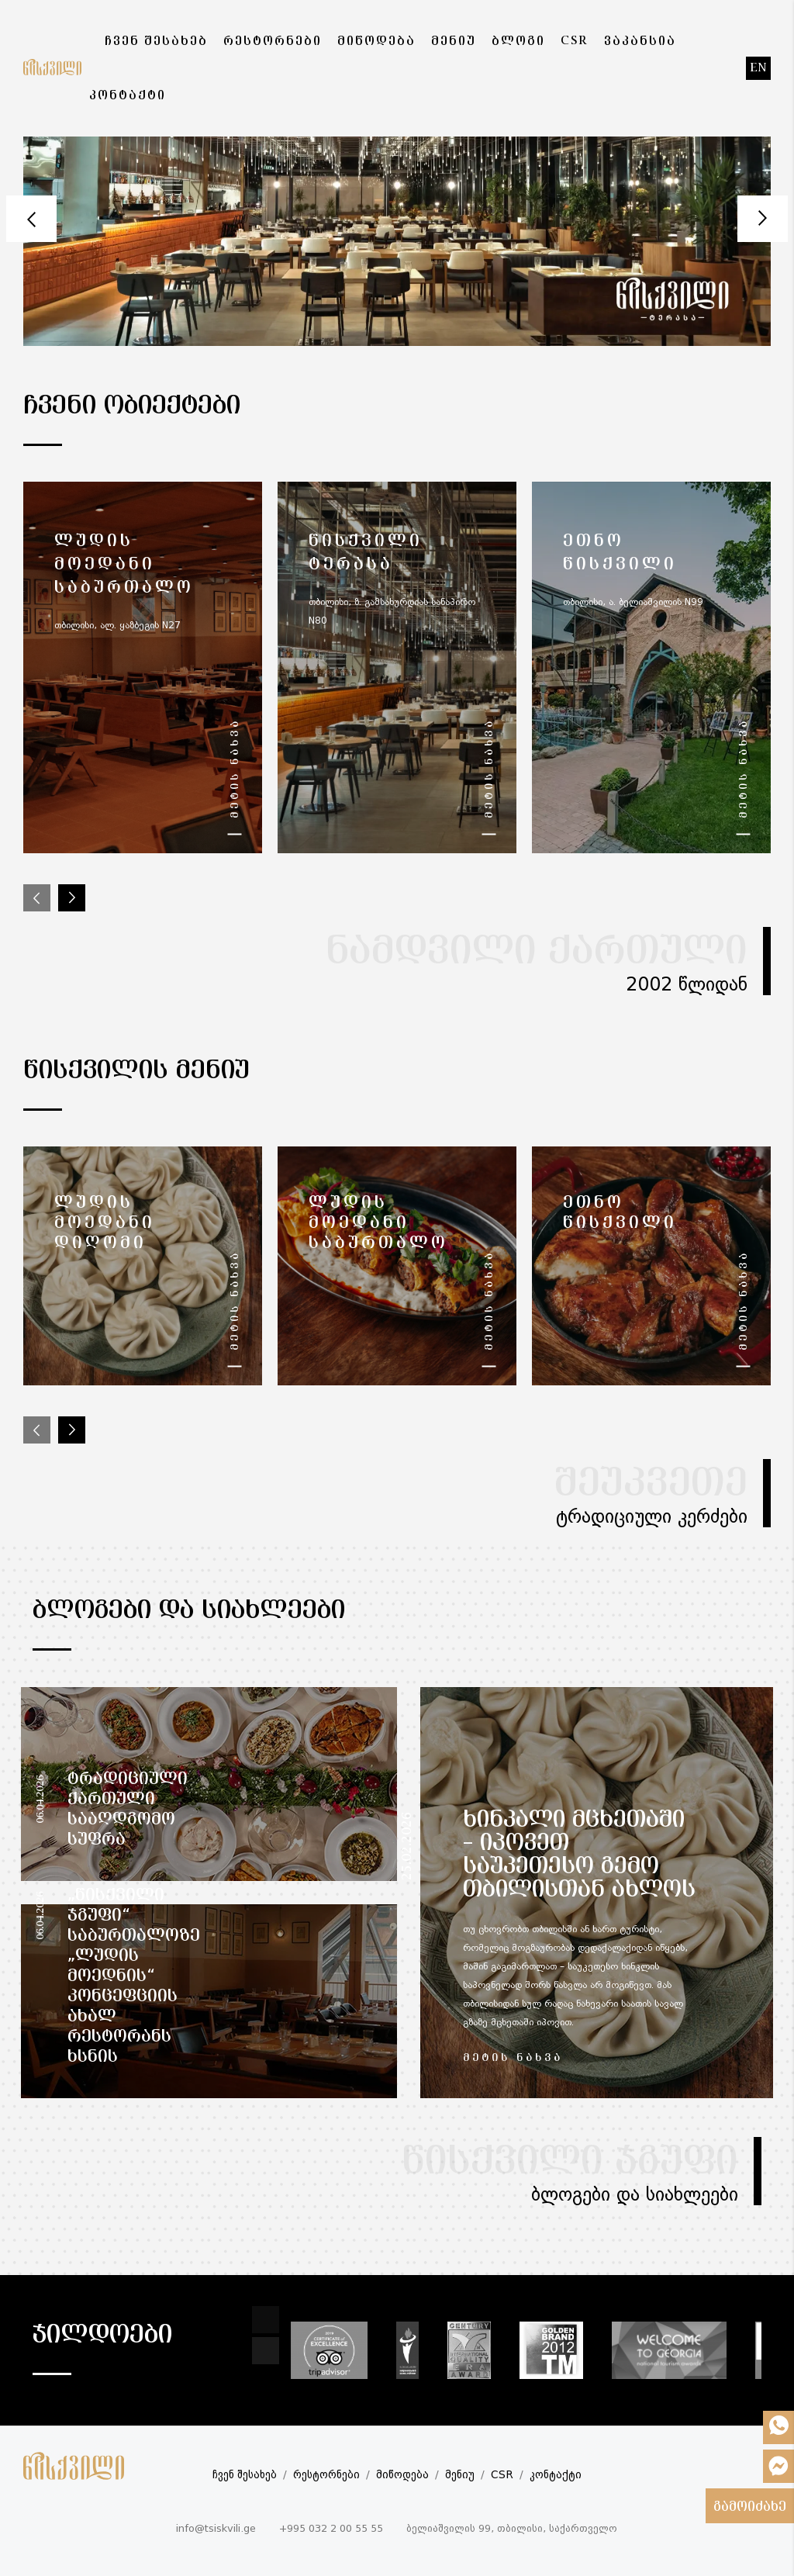  What do you see at coordinates (402, 2475) in the screenshot?
I see `მიწოდება` at bounding box center [402, 2475].